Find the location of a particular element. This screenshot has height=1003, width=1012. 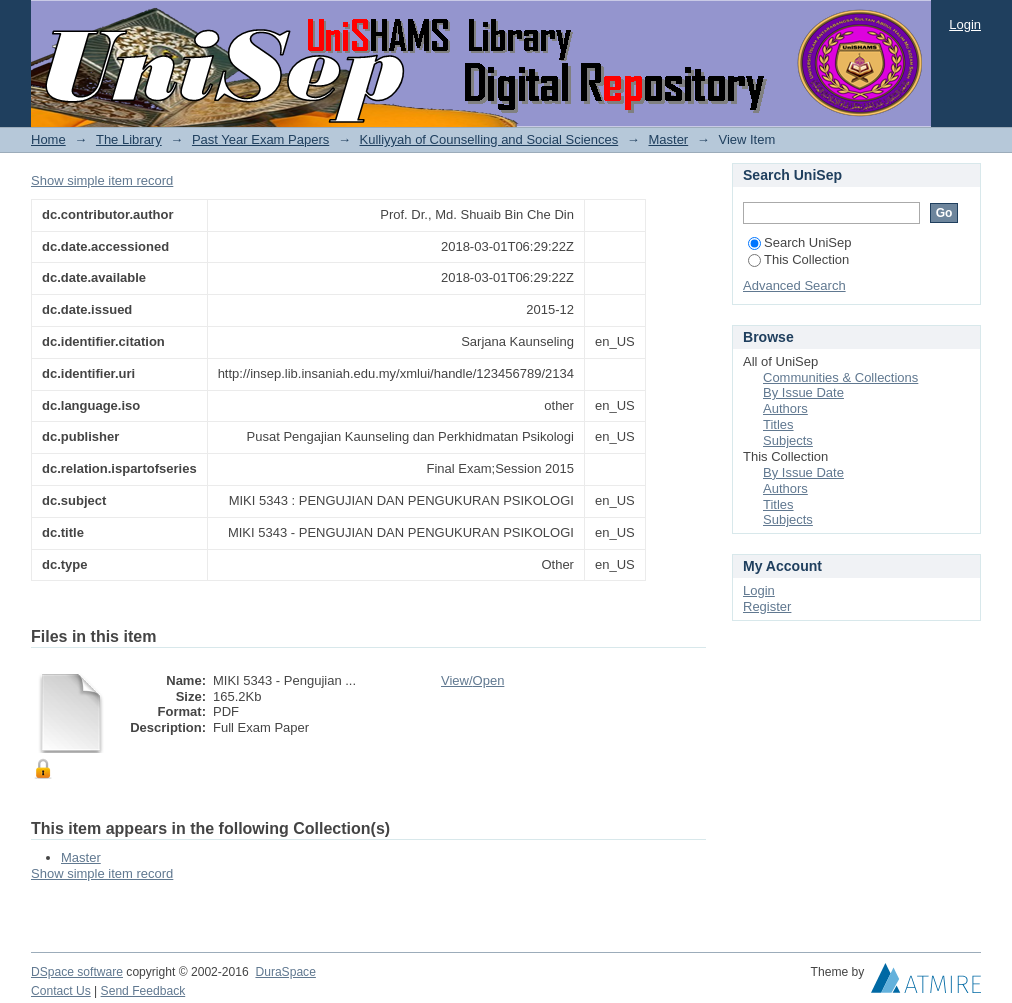

By Issue Date is located at coordinates (803, 392).